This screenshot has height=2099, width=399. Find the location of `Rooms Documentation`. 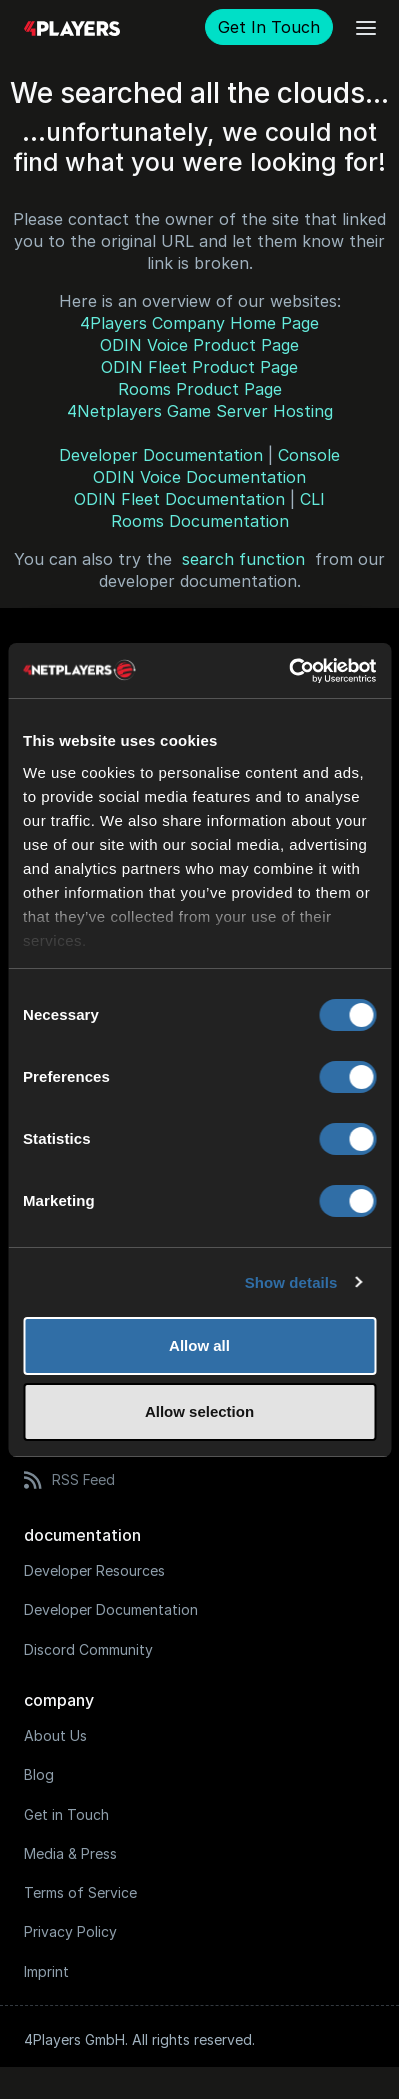

Rooms Documentation is located at coordinates (200, 521).